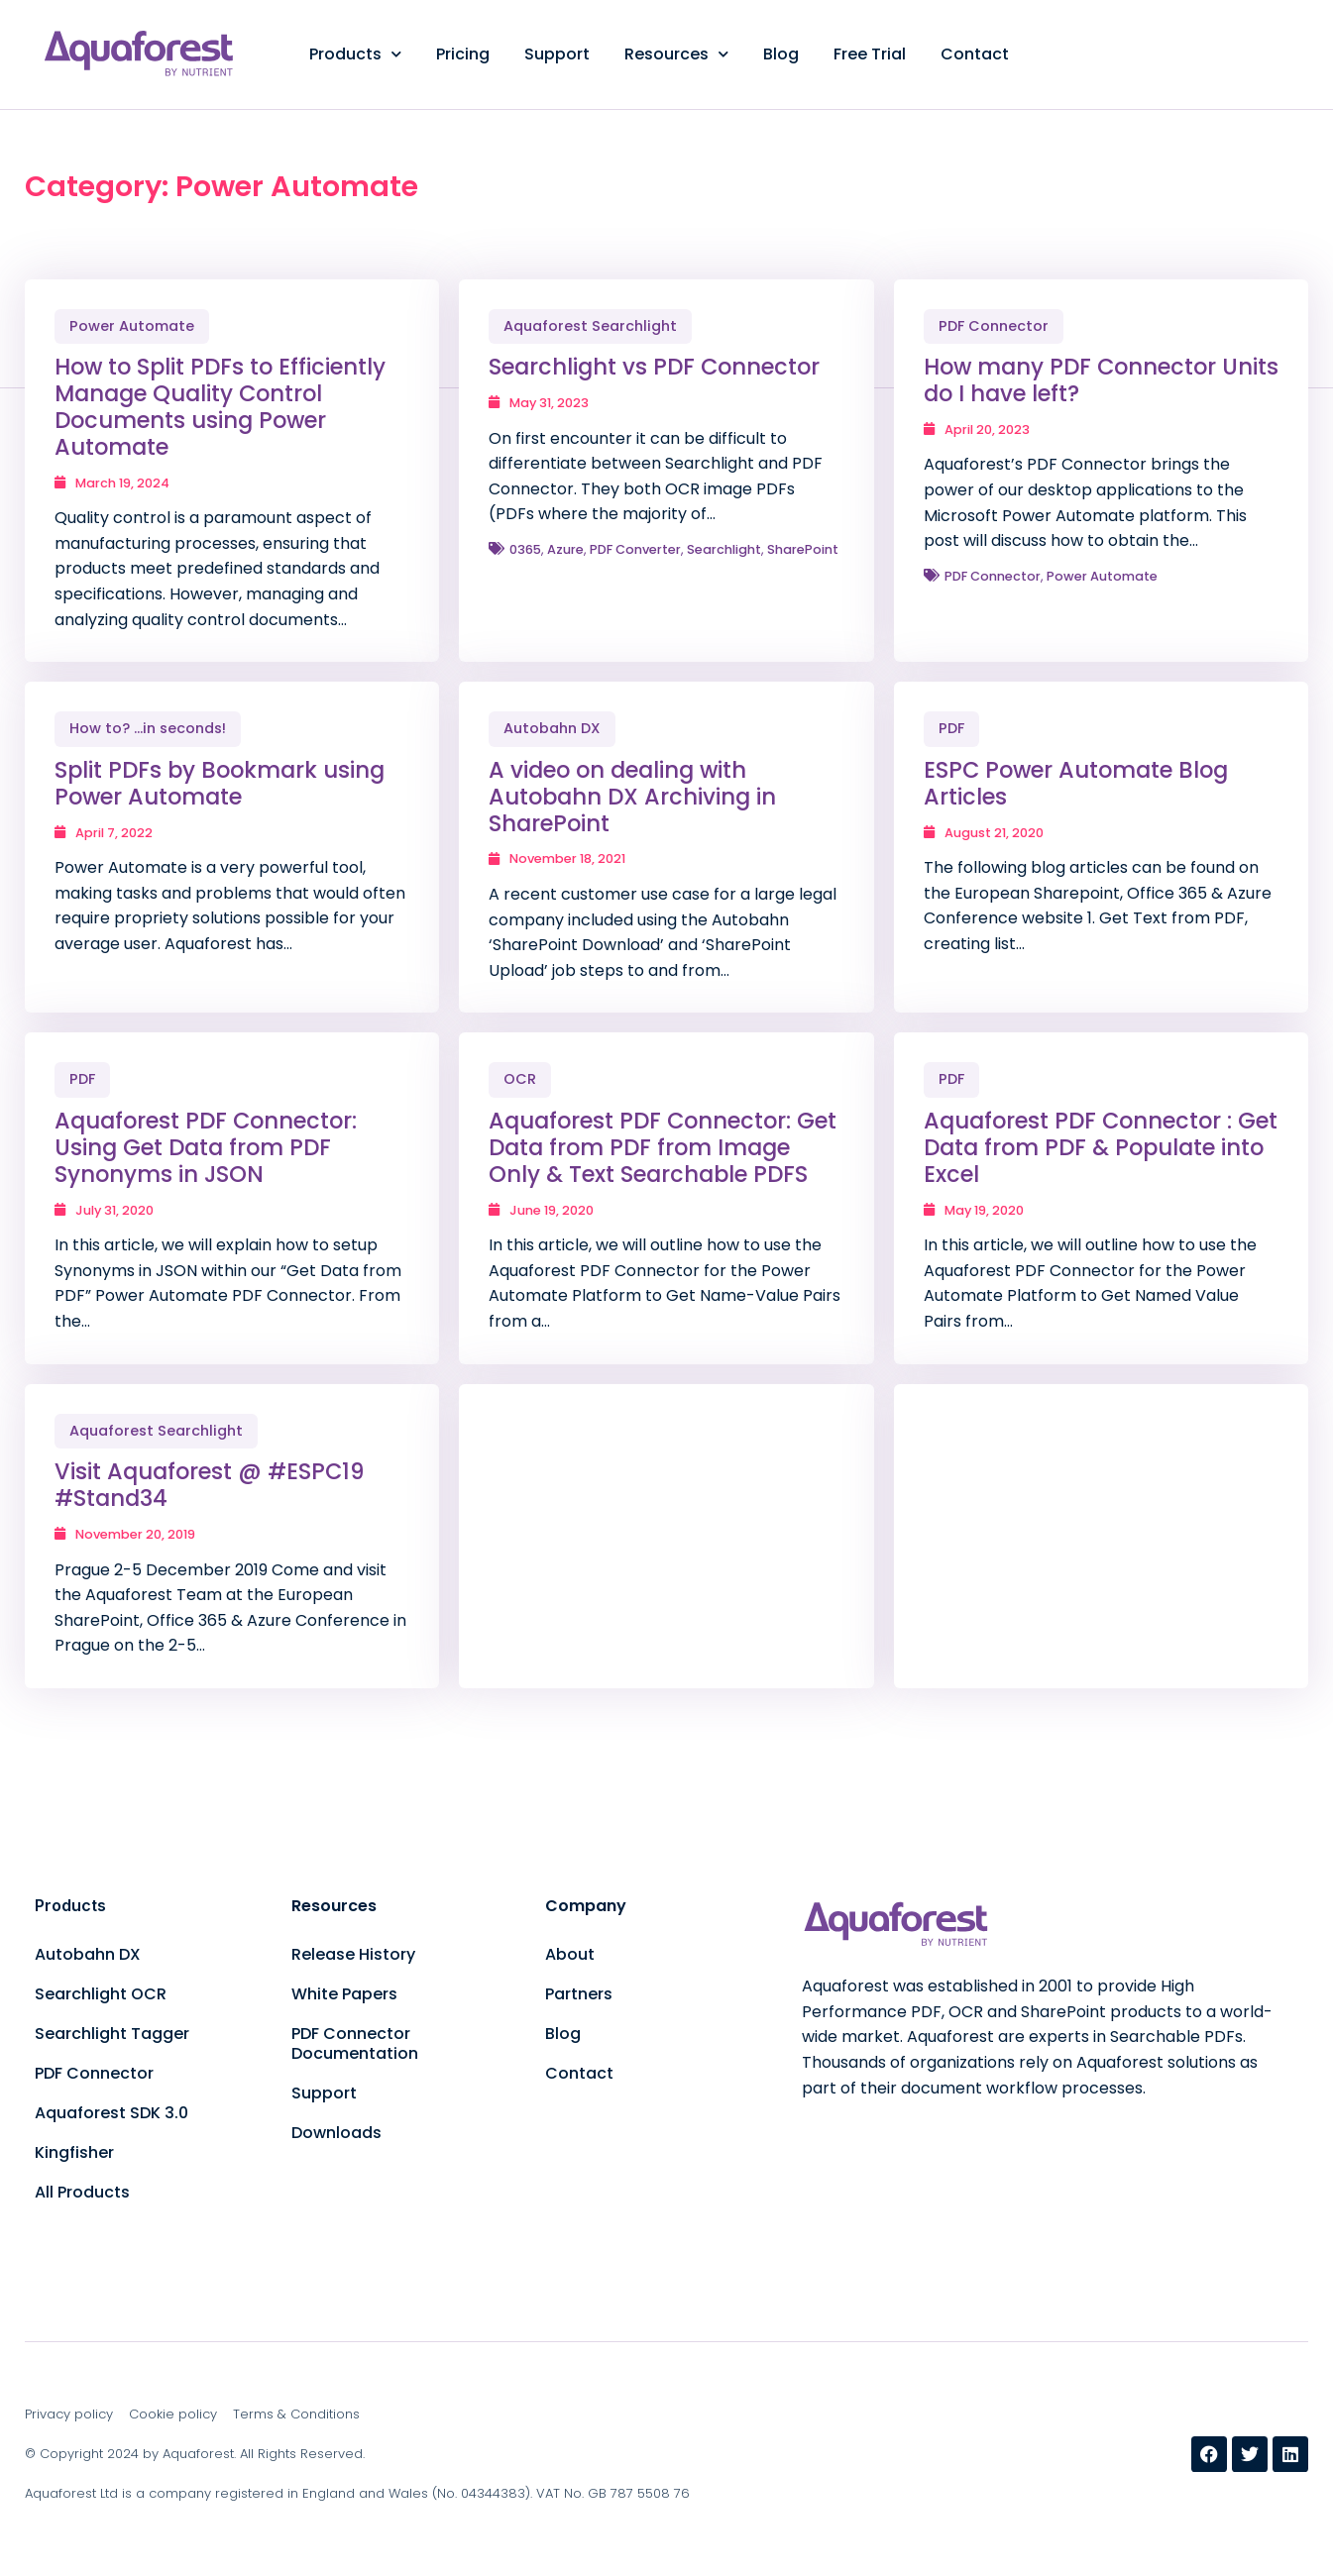 This screenshot has height=2576, width=1333. Describe the element at coordinates (220, 407) in the screenshot. I see `How to Split PDFs to Efficiently Manage Quality Control Documents using Power Automate` at that location.